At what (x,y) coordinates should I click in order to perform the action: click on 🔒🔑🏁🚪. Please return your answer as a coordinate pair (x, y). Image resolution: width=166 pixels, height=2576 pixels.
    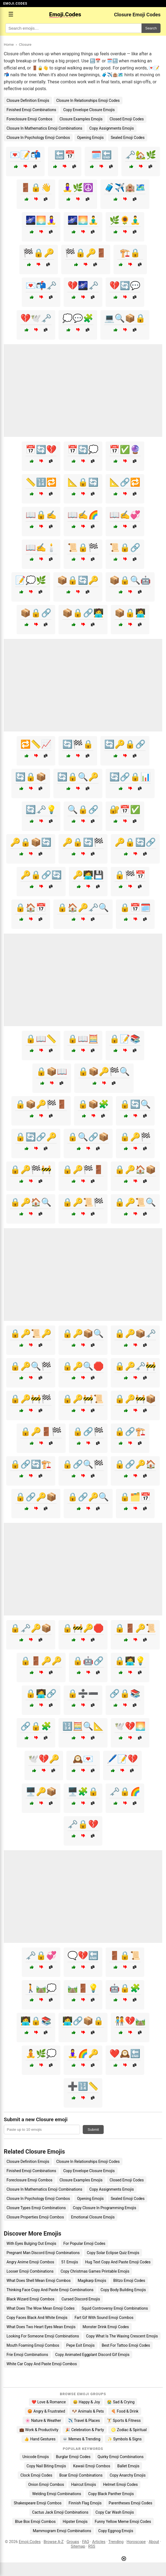
    Looking at the image, I should click on (83, 1169).